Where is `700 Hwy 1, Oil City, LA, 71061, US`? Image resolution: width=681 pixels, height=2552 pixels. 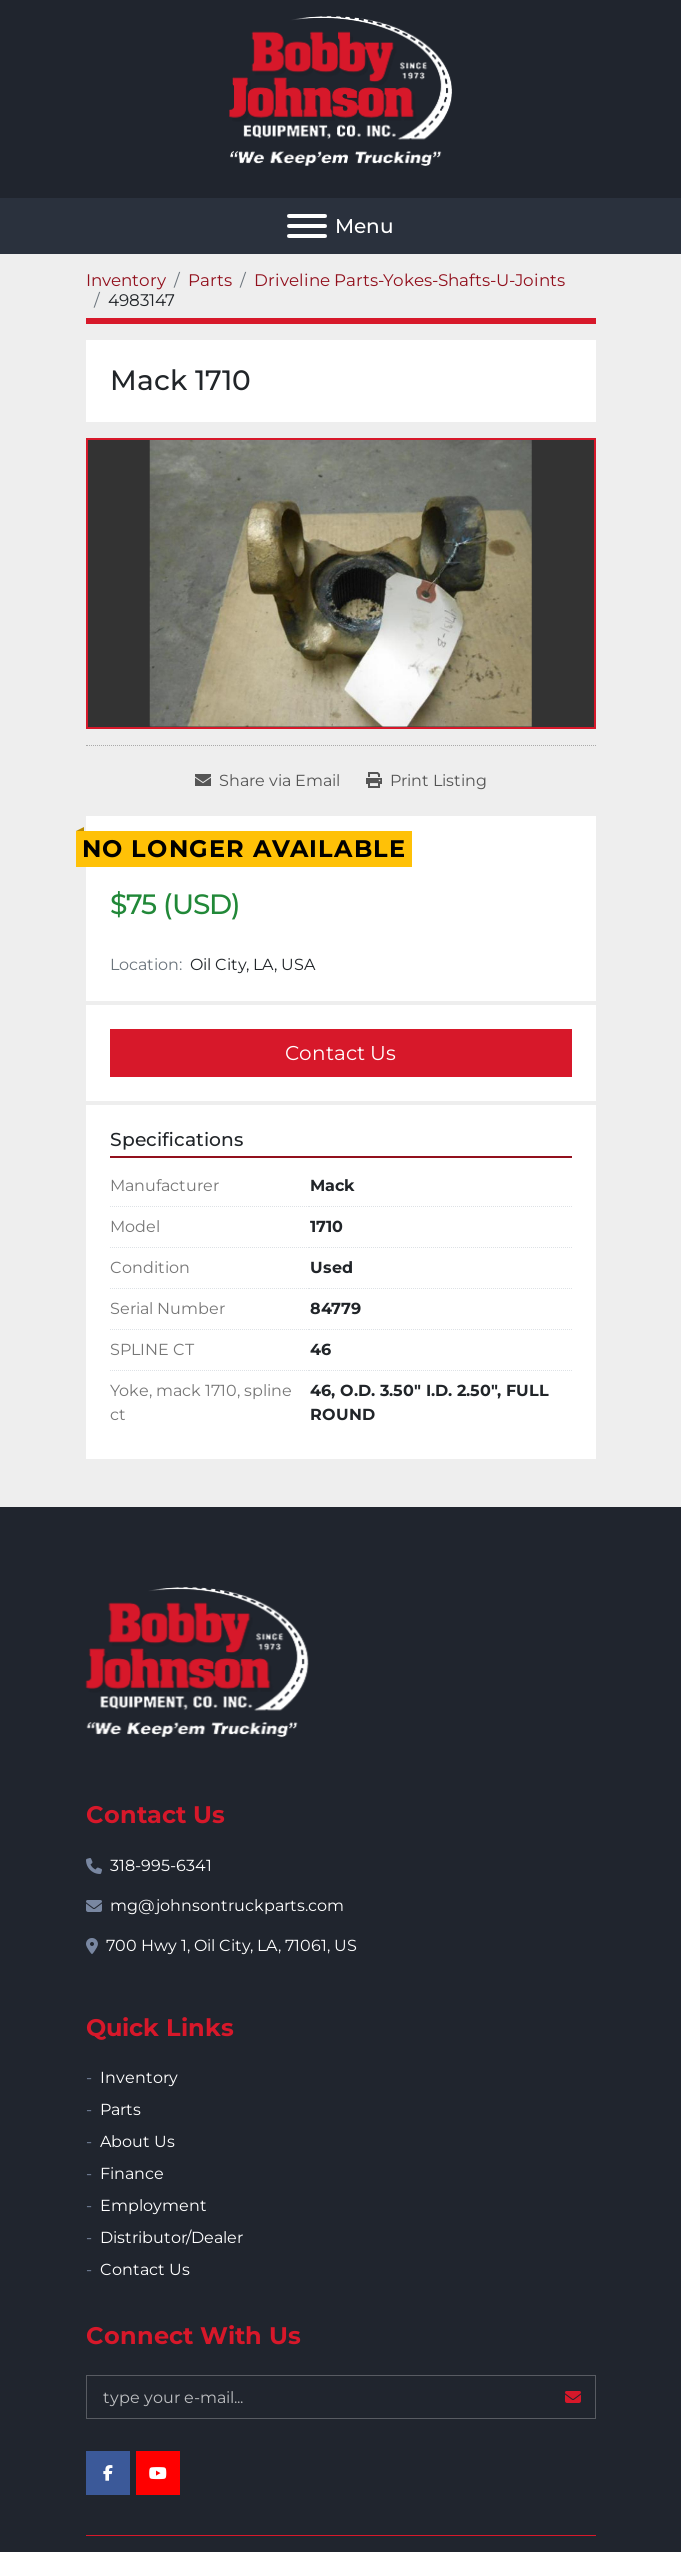
700 Hwy 1, Oil City, LA, 71061, US is located at coordinates (231, 1945).